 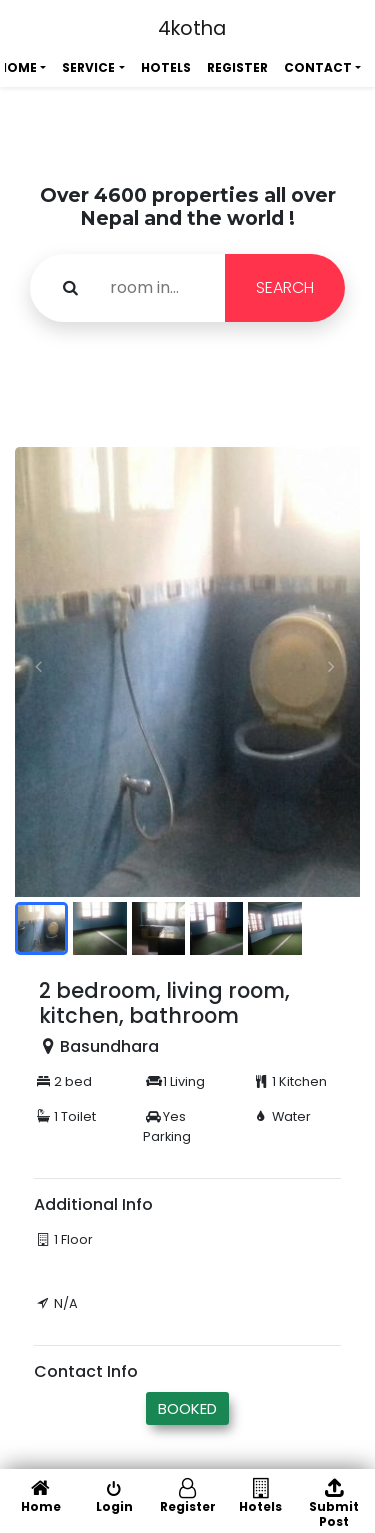 I want to click on Basundhara, so click(x=109, y=1046).